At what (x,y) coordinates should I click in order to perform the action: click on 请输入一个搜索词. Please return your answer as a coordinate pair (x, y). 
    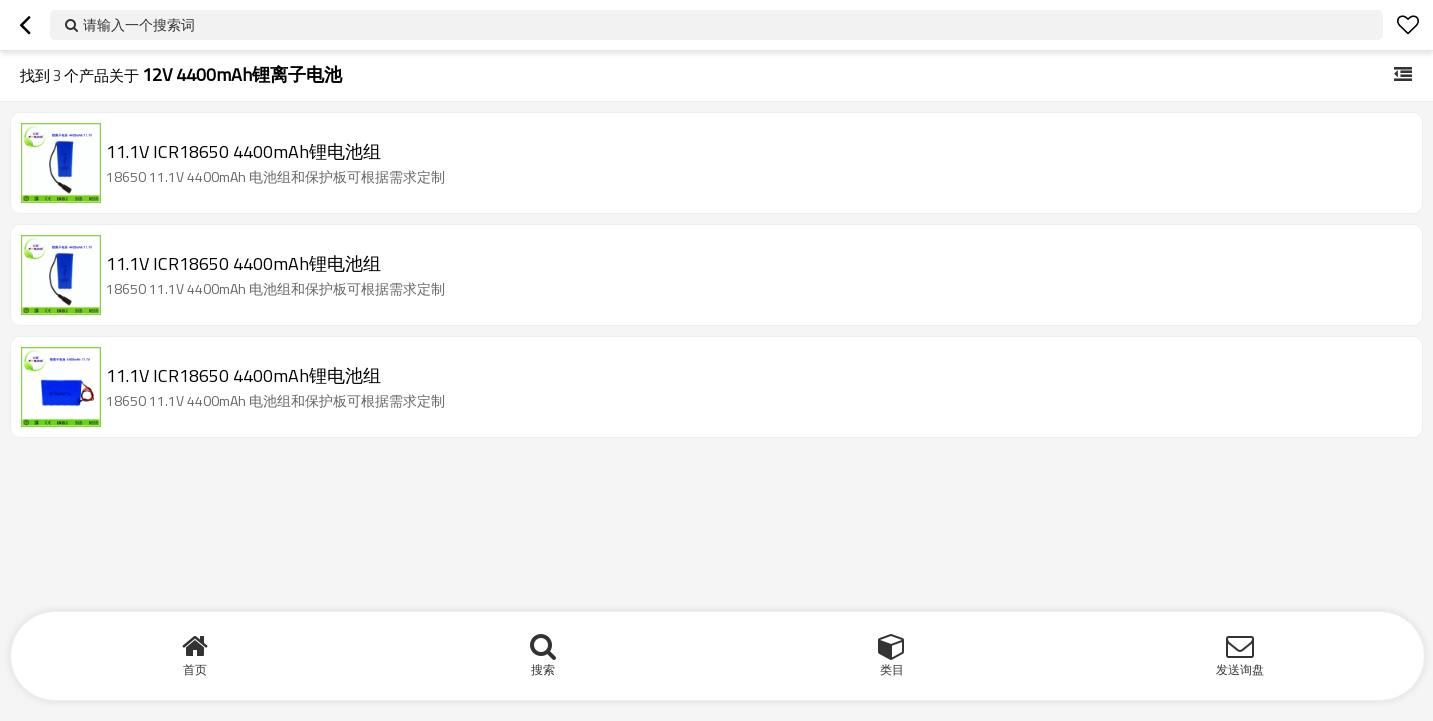
    Looking at the image, I should click on (139, 24).